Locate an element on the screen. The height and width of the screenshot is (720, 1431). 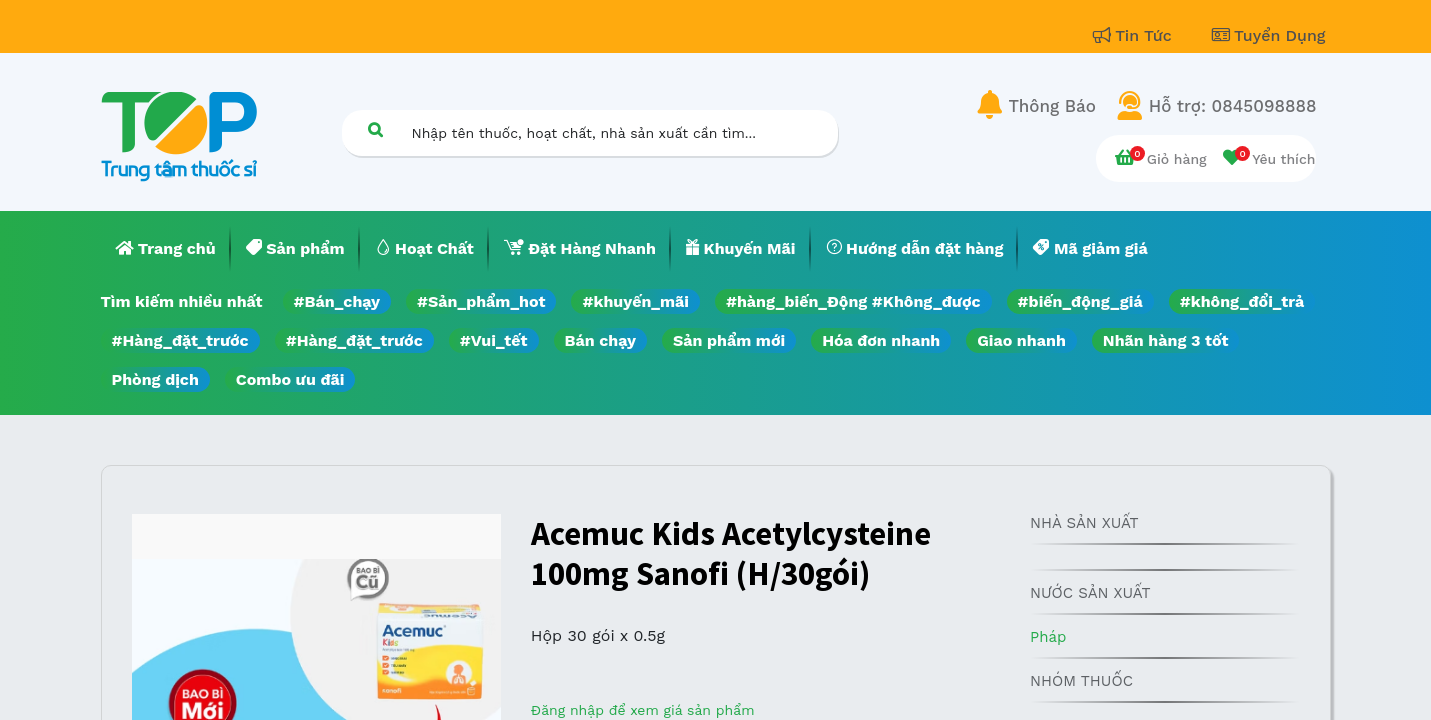
Sản phẩm mới is located at coordinates (729, 340).